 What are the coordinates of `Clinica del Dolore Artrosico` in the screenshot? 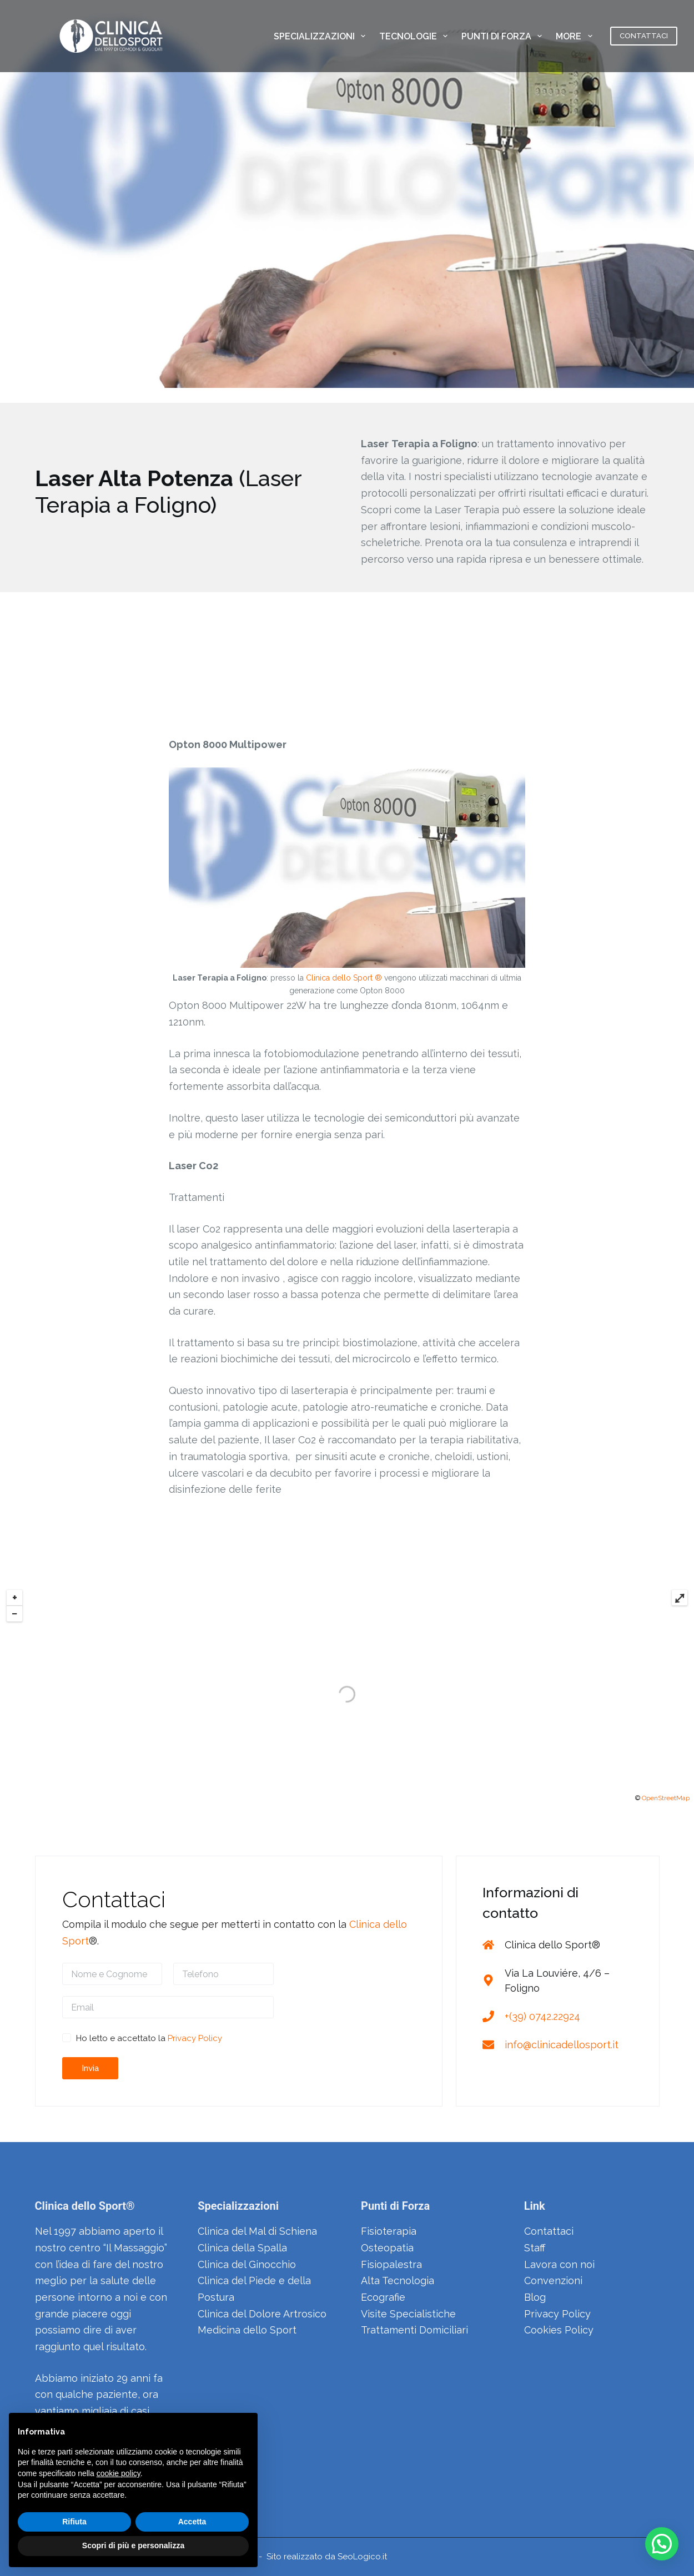 It's located at (262, 2314).